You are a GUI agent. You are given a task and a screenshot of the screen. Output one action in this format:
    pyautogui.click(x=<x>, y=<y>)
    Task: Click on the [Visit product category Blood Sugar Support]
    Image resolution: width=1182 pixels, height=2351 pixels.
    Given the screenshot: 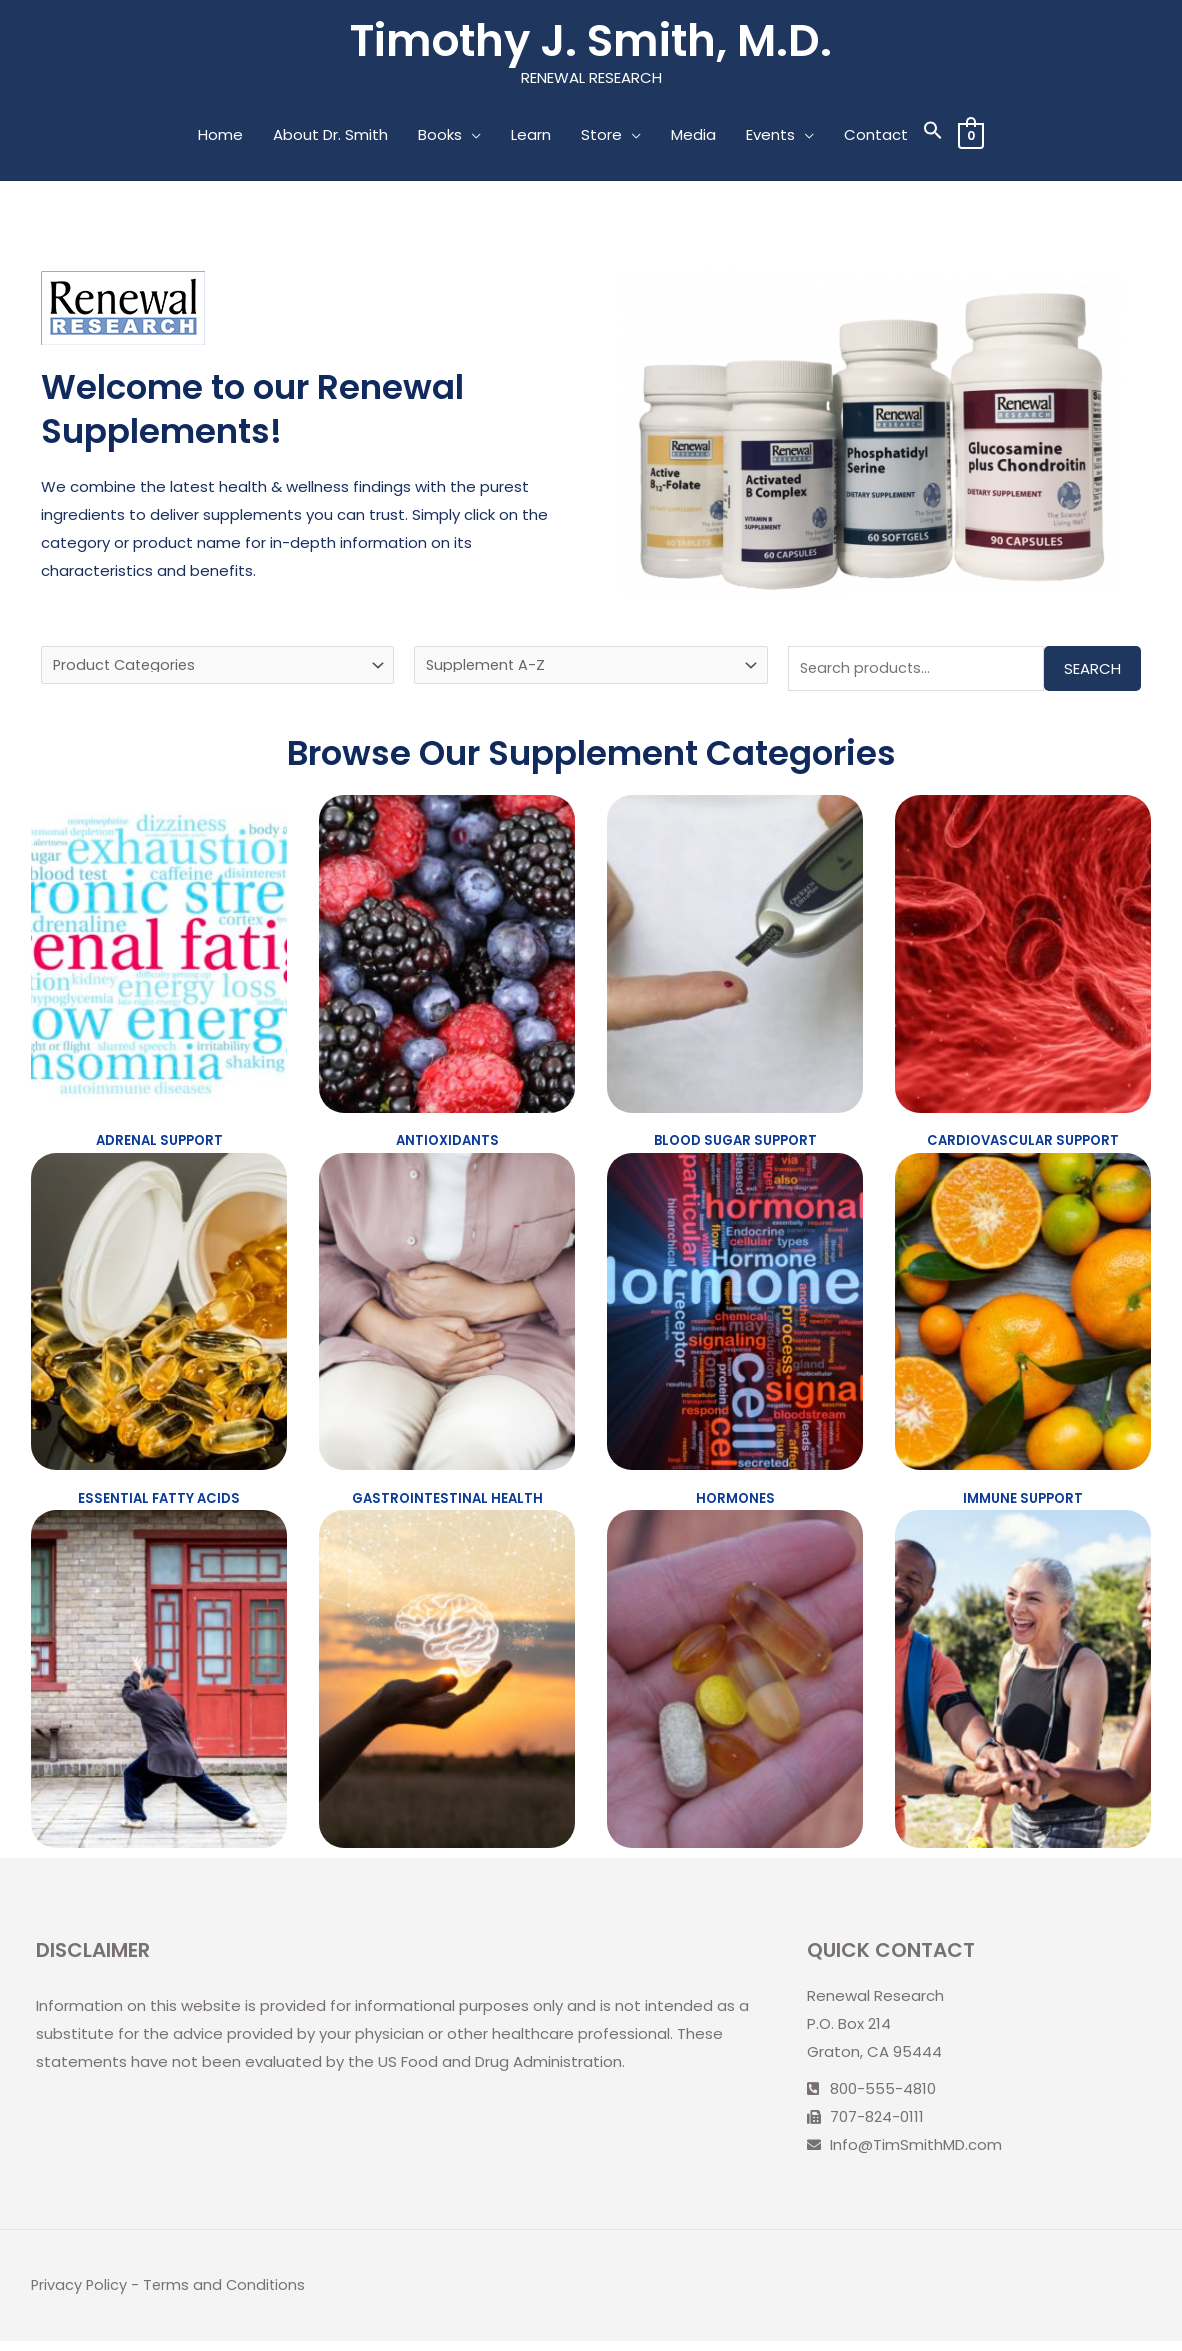 What is the action you would take?
    pyautogui.click(x=735, y=959)
    